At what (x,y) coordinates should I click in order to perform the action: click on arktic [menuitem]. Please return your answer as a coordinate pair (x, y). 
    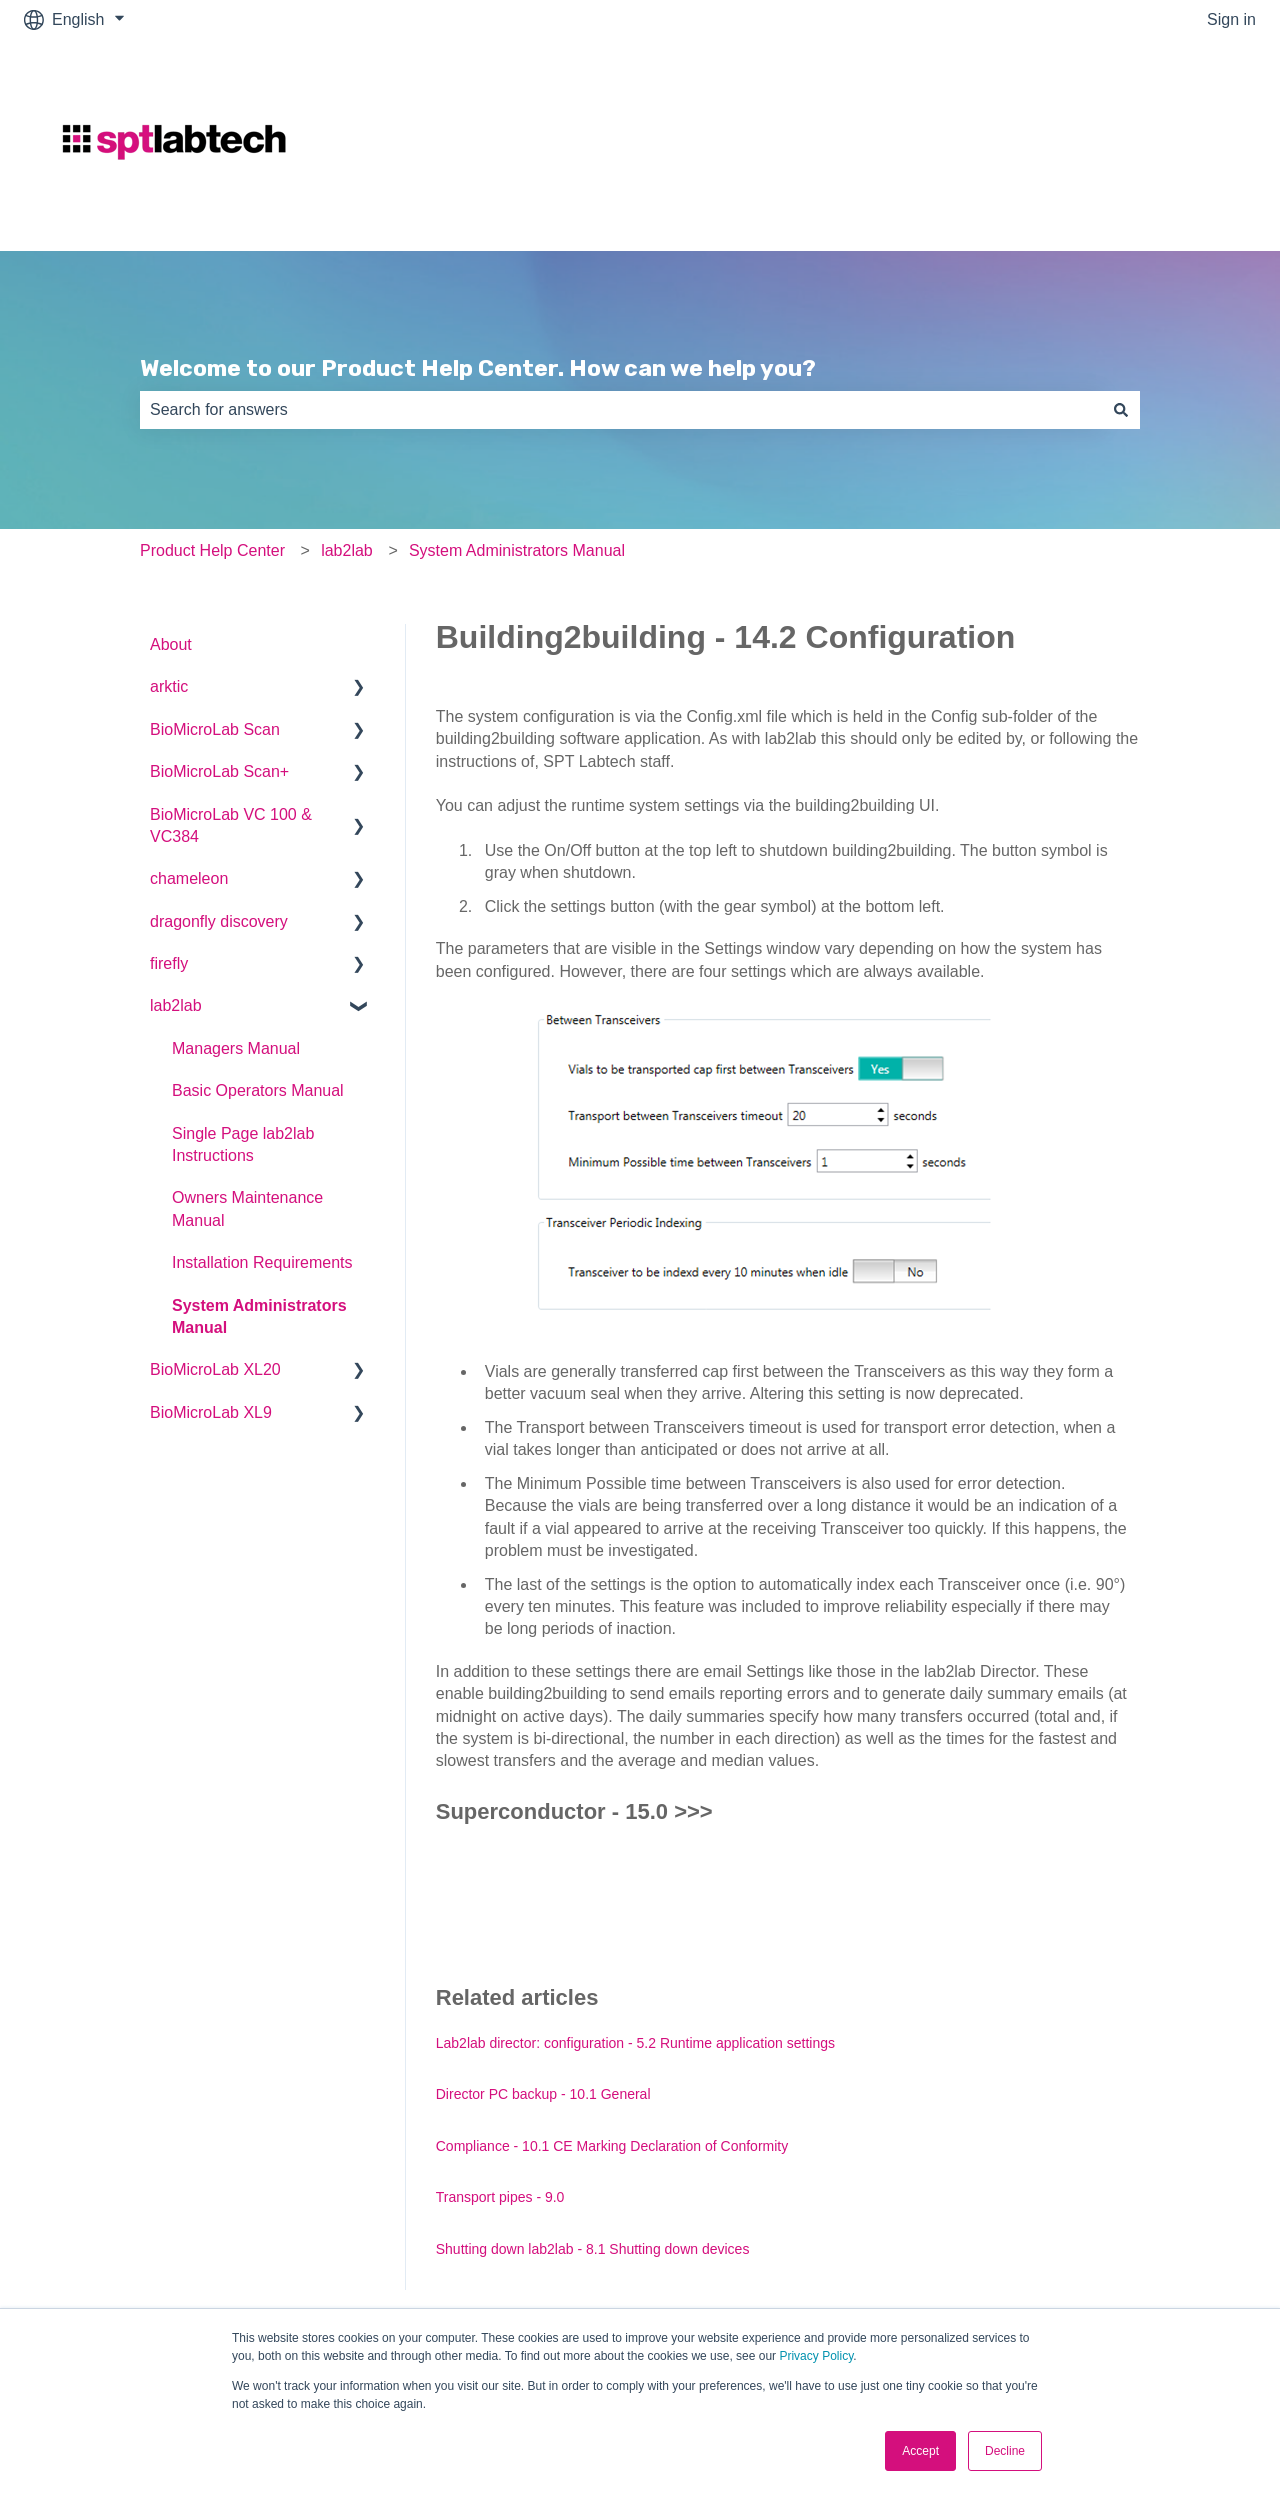
    Looking at the image, I should click on (169, 686).